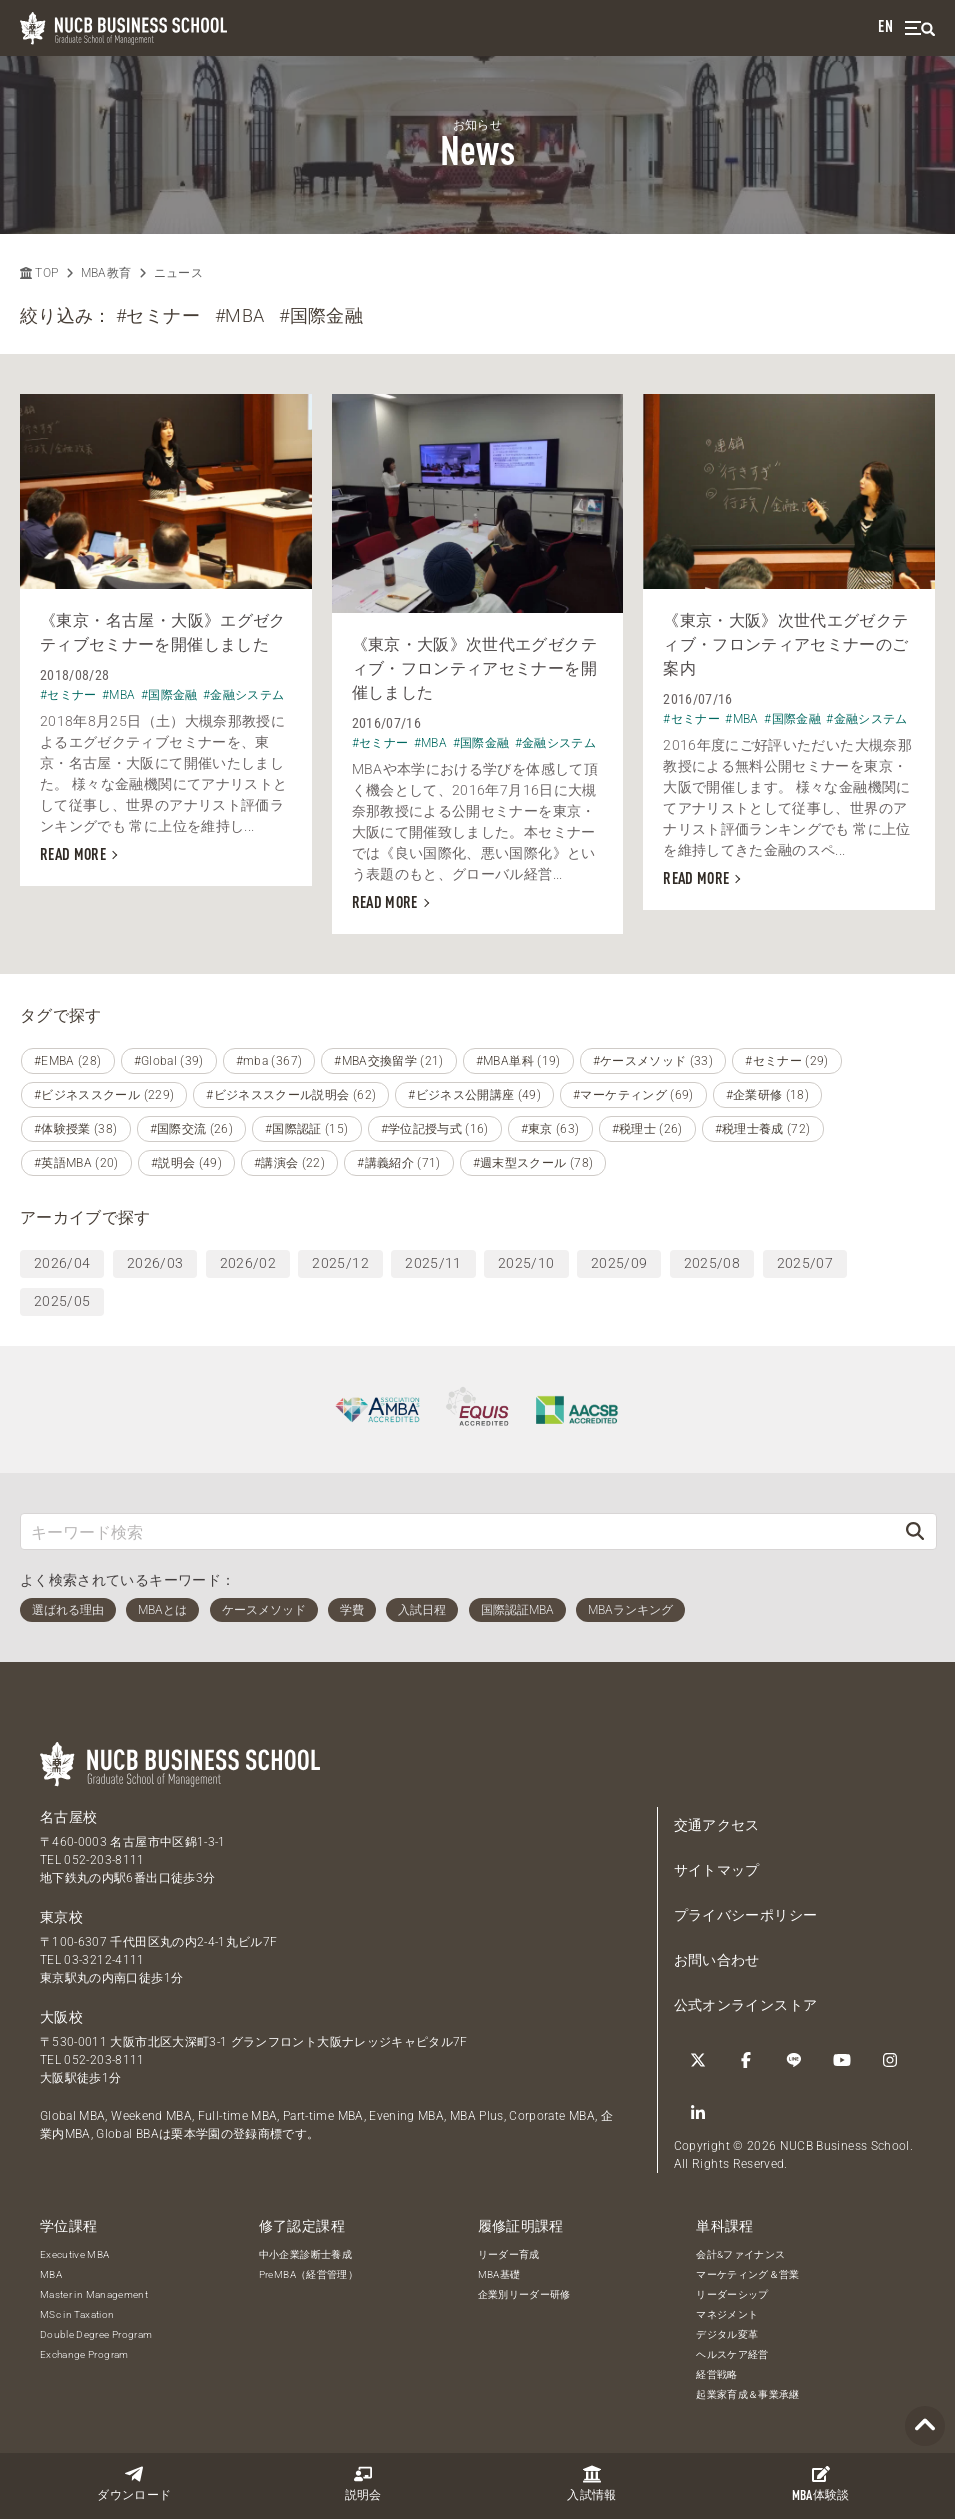  What do you see at coordinates (732, 2354) in the screenshot?
I see `ヘルスケア経営` at bounding box center [732, 2354].